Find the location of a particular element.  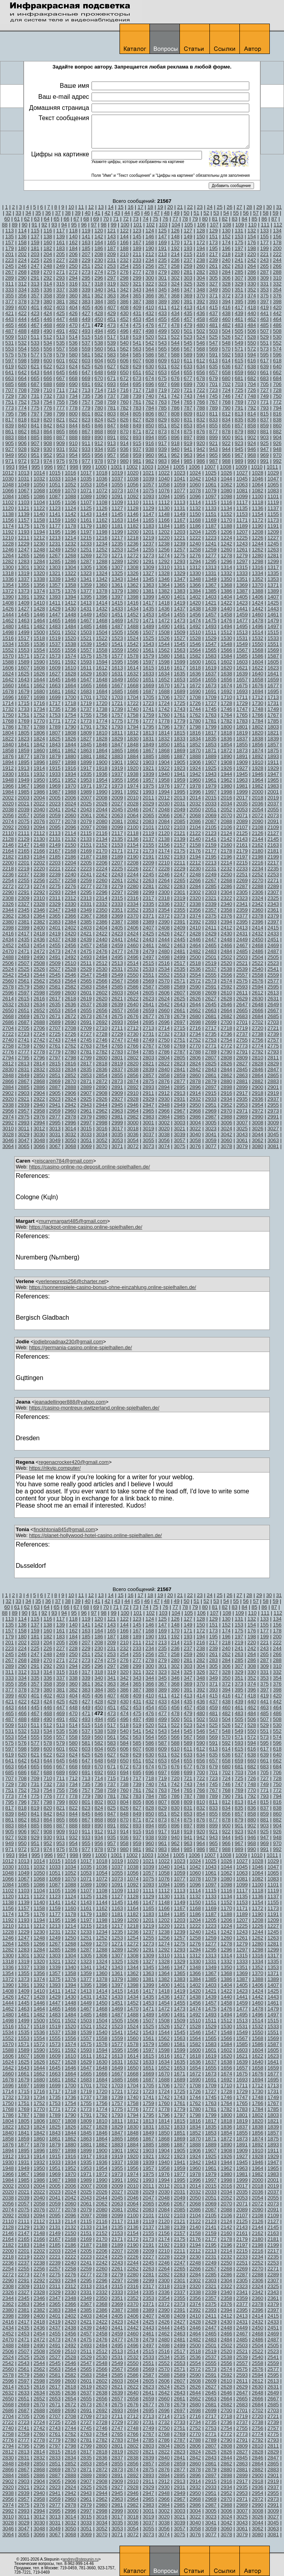

1474 is located at coordinates (195, 620).